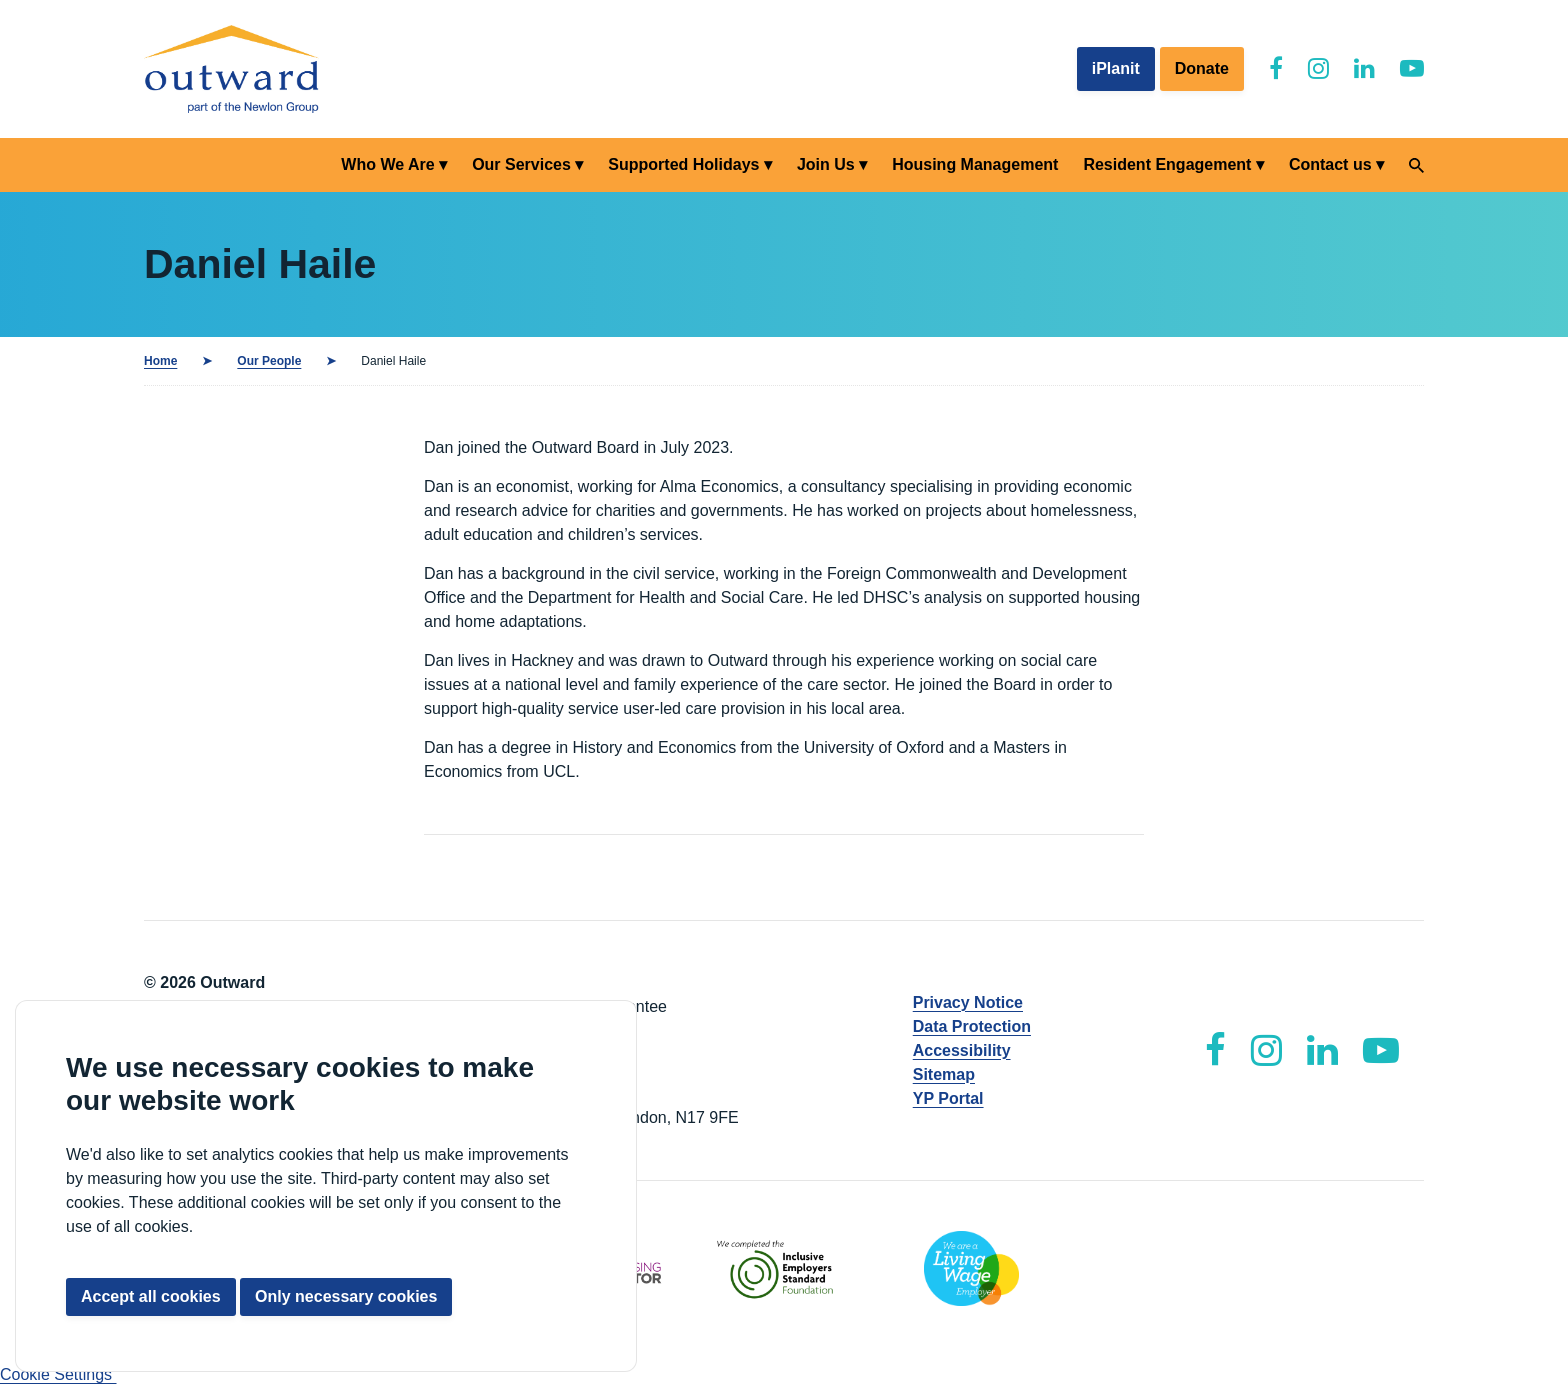 The height and width of the screenshot is (1387, 1568). I want to click on iPlanit, so click(1116, 68).